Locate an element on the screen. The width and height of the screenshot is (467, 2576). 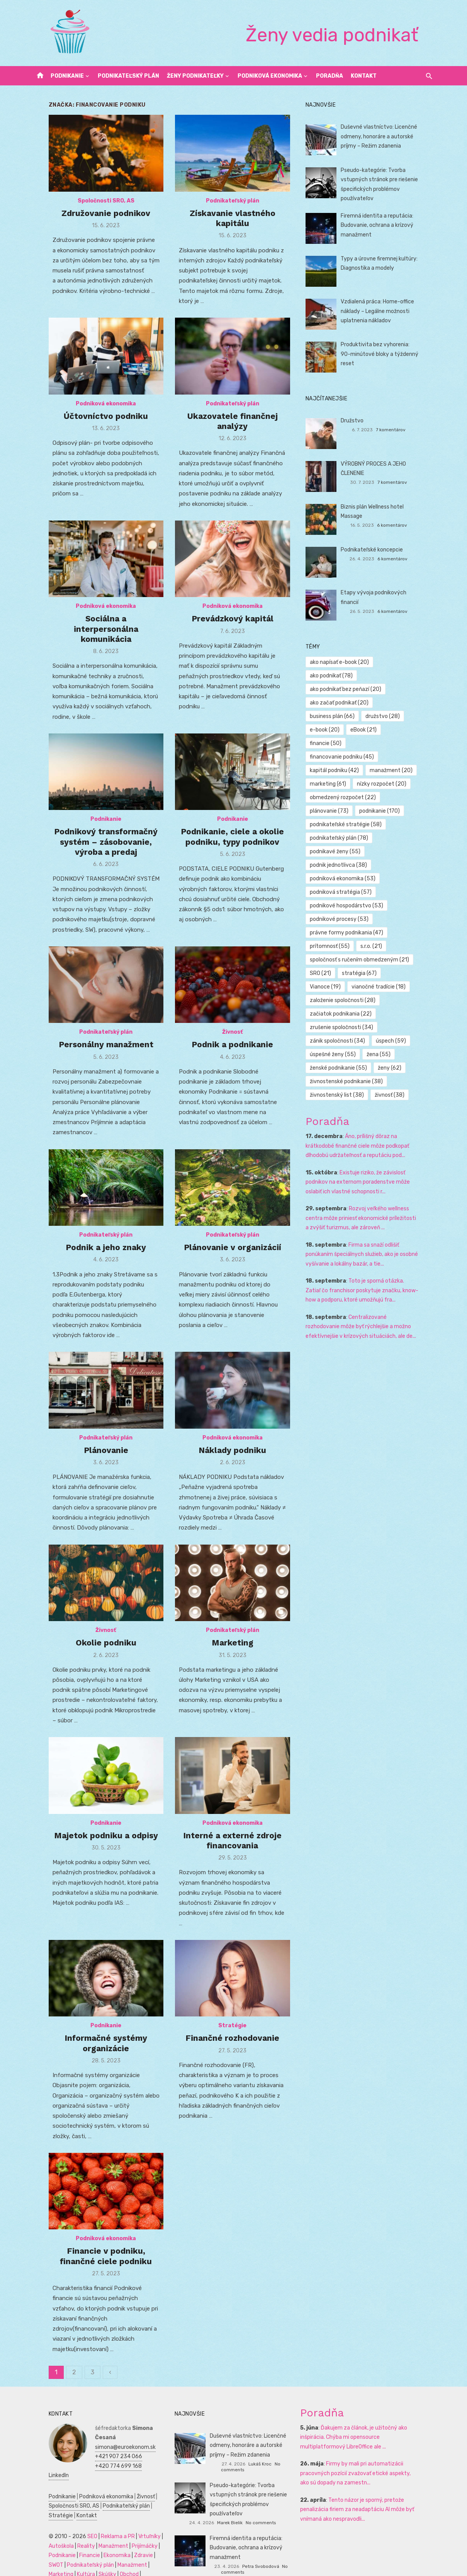
Interné a externé zdroje financovania is located at coordinates (232, 1853).